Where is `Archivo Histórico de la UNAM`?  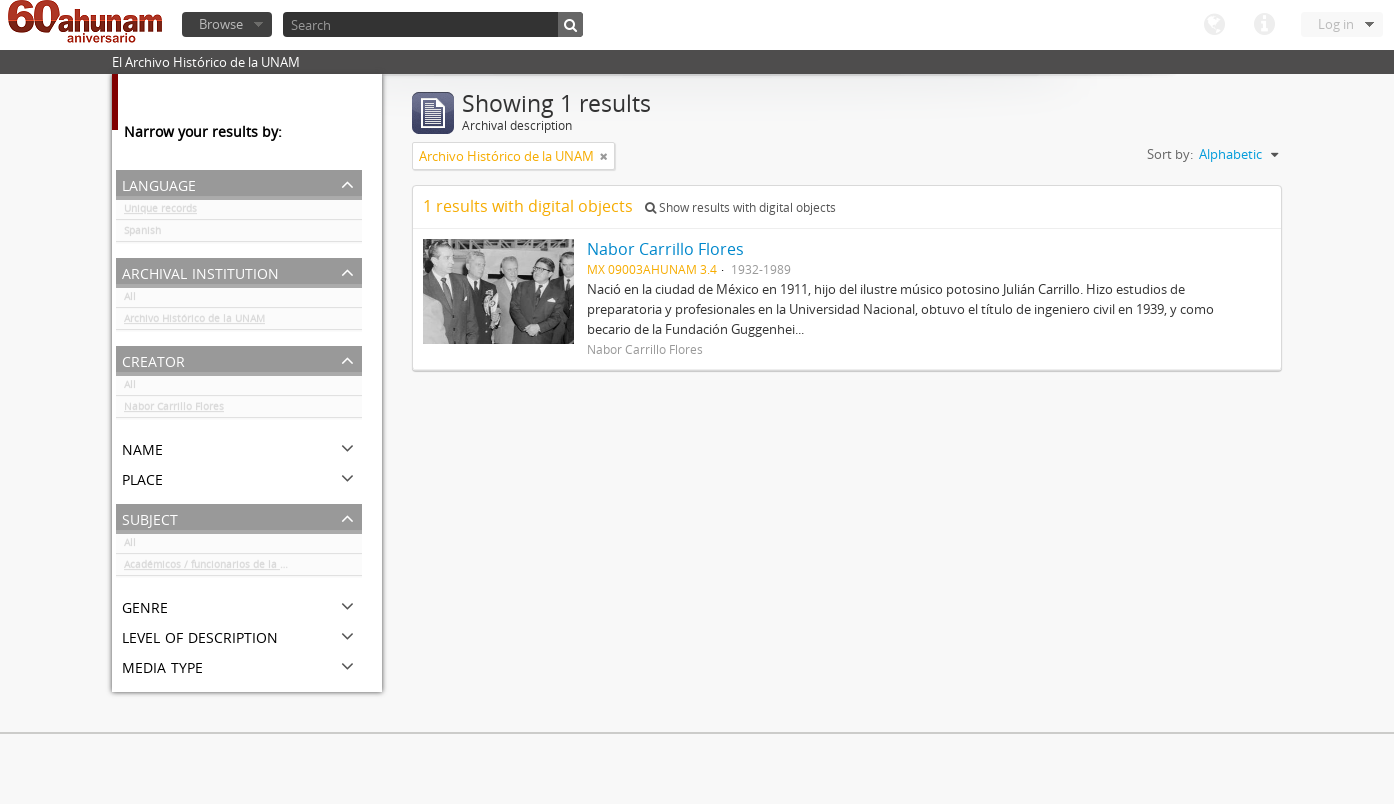
Archivo Histórico de la UNAM is located at coordinates (194, 322).